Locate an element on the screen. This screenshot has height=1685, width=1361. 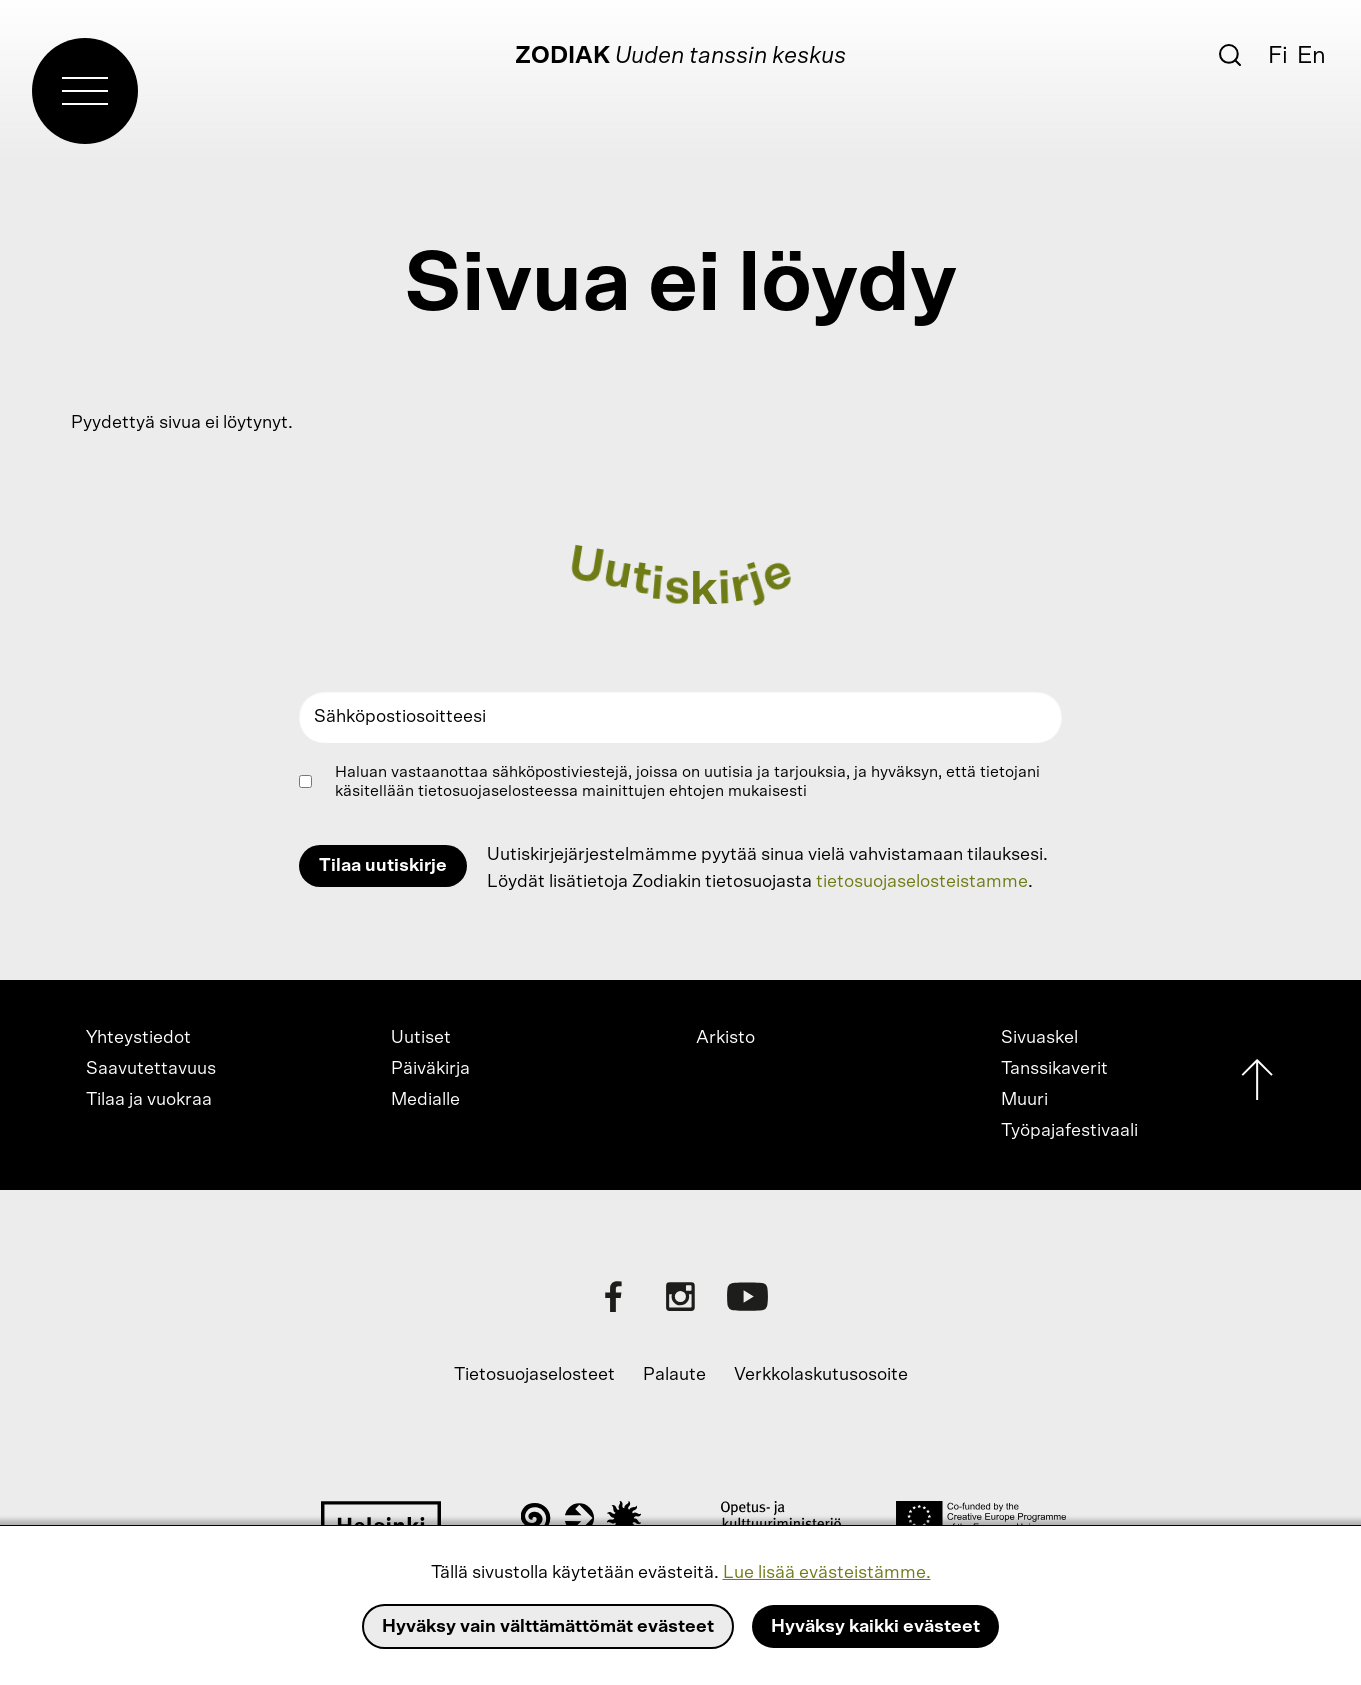
Verkkolaskutusosoite is located at coordinates (821, 1375).